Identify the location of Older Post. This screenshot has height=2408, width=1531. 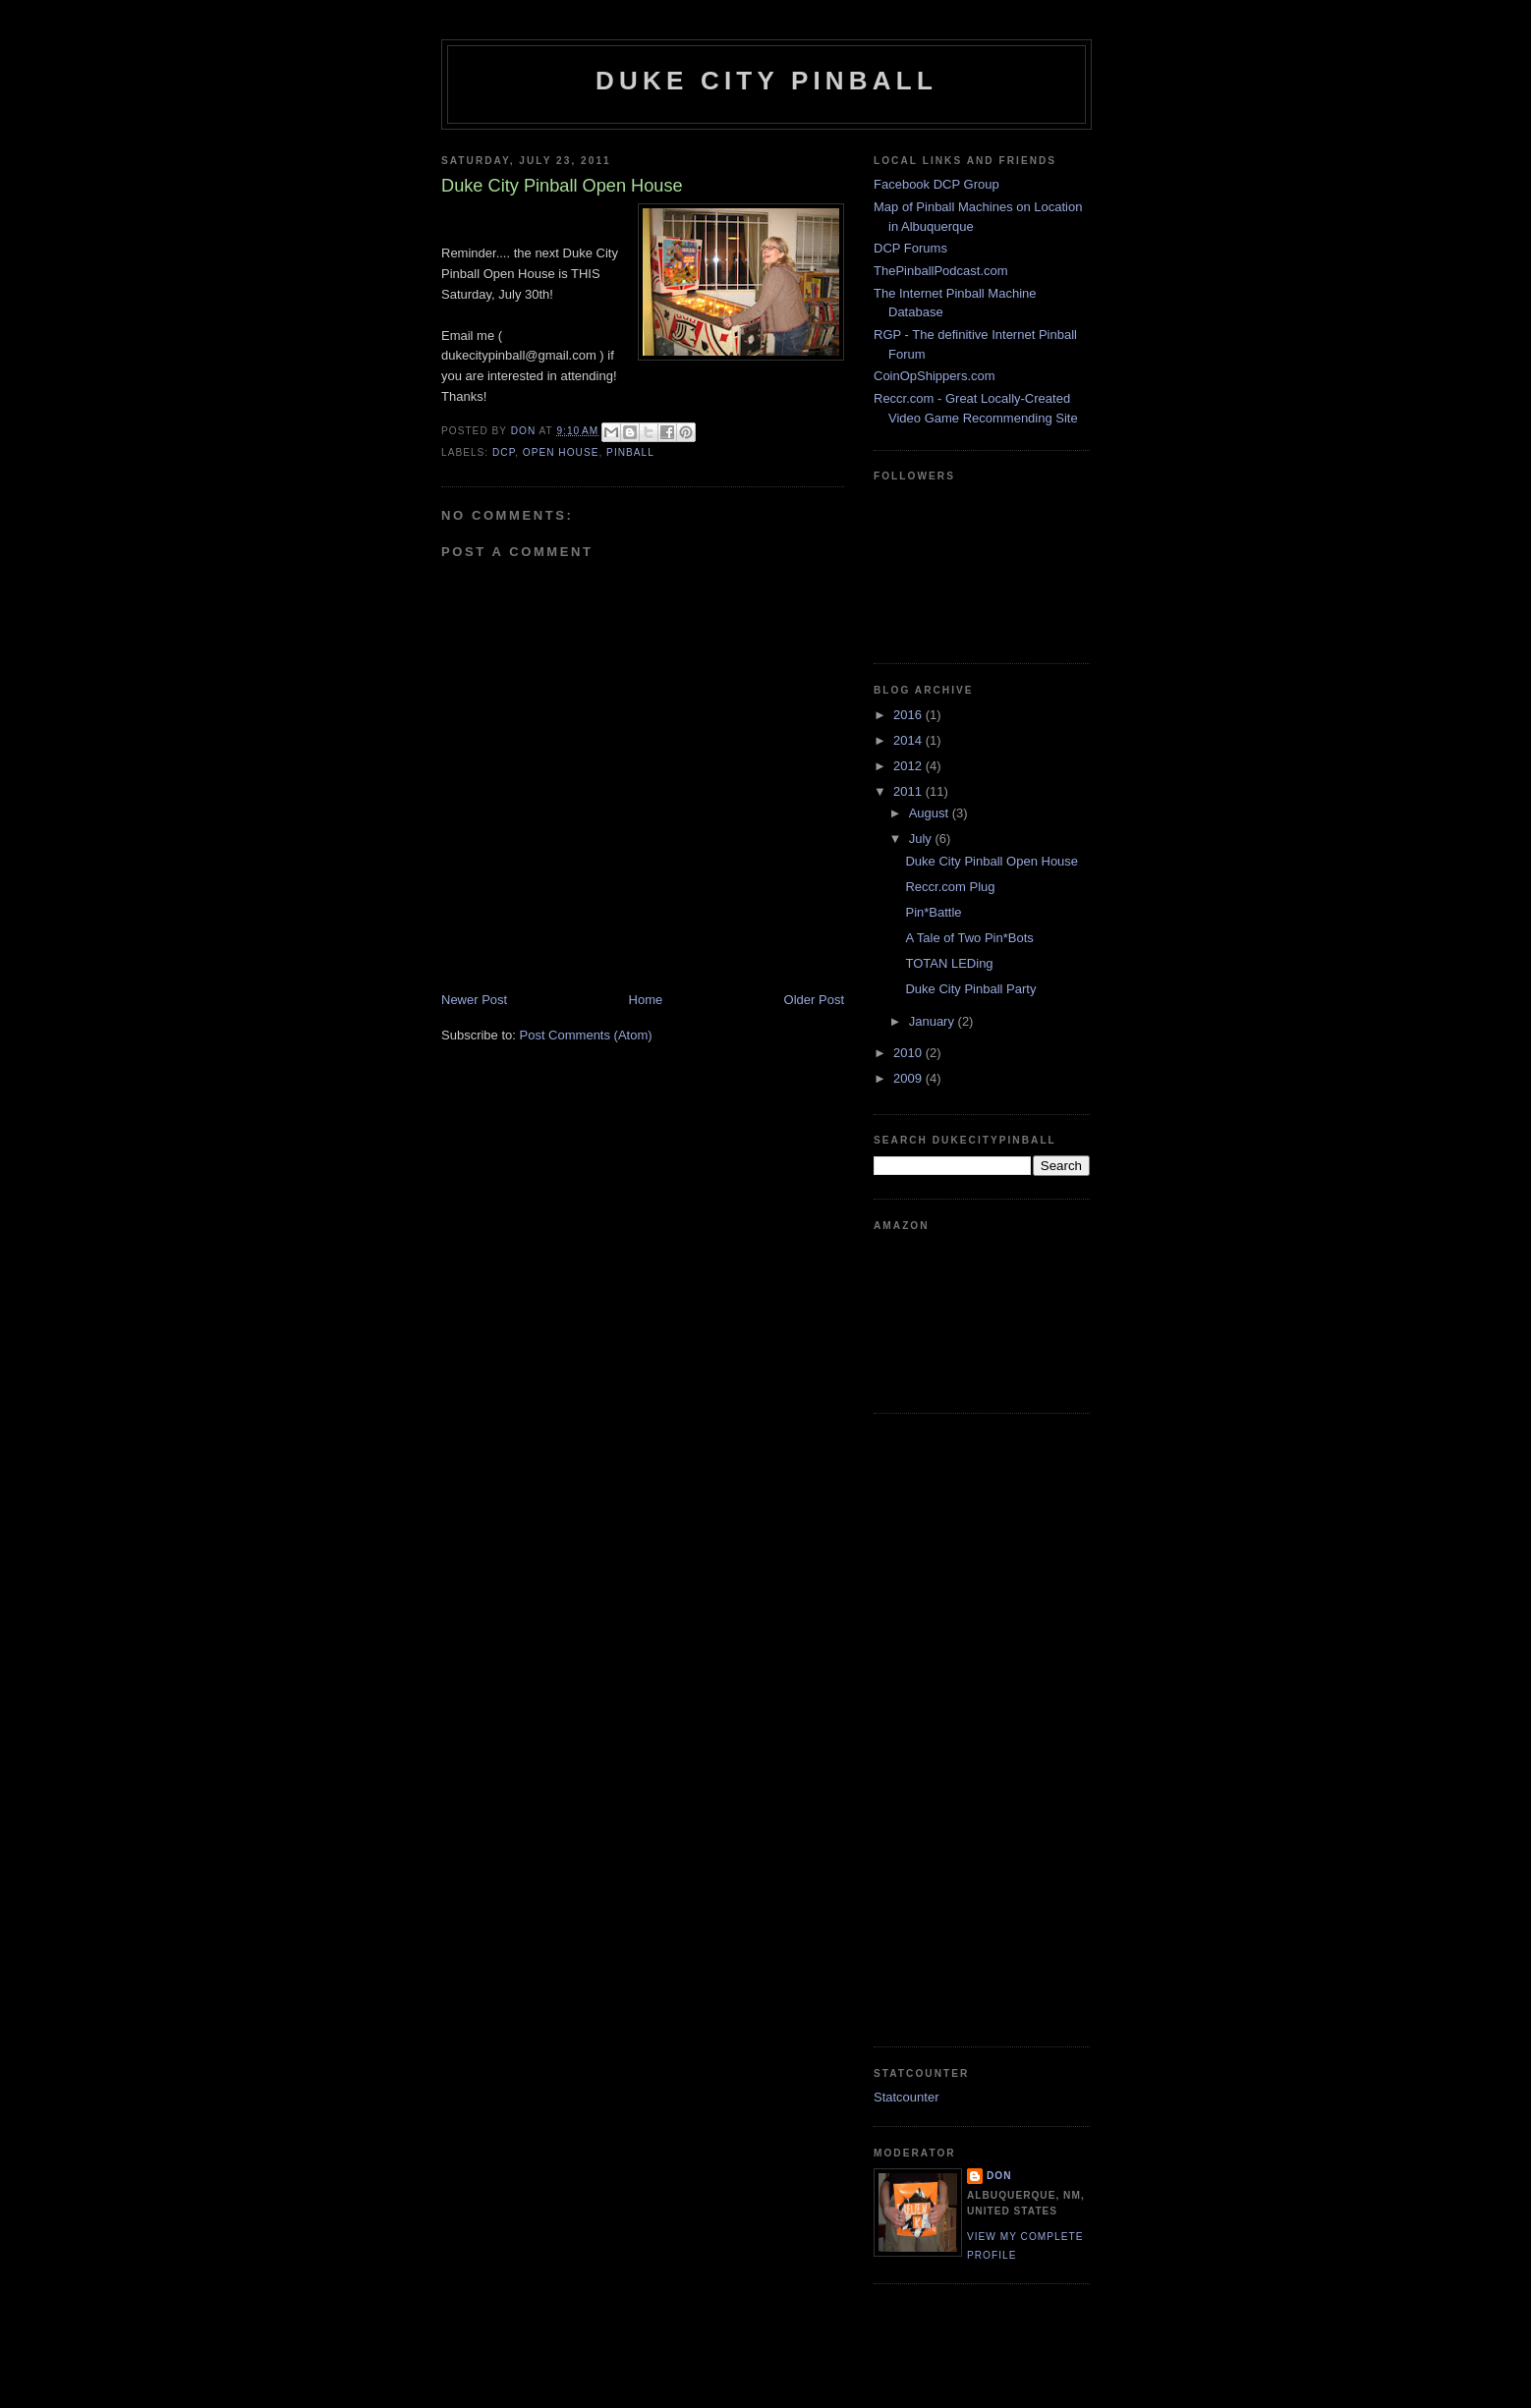
(814, 999).